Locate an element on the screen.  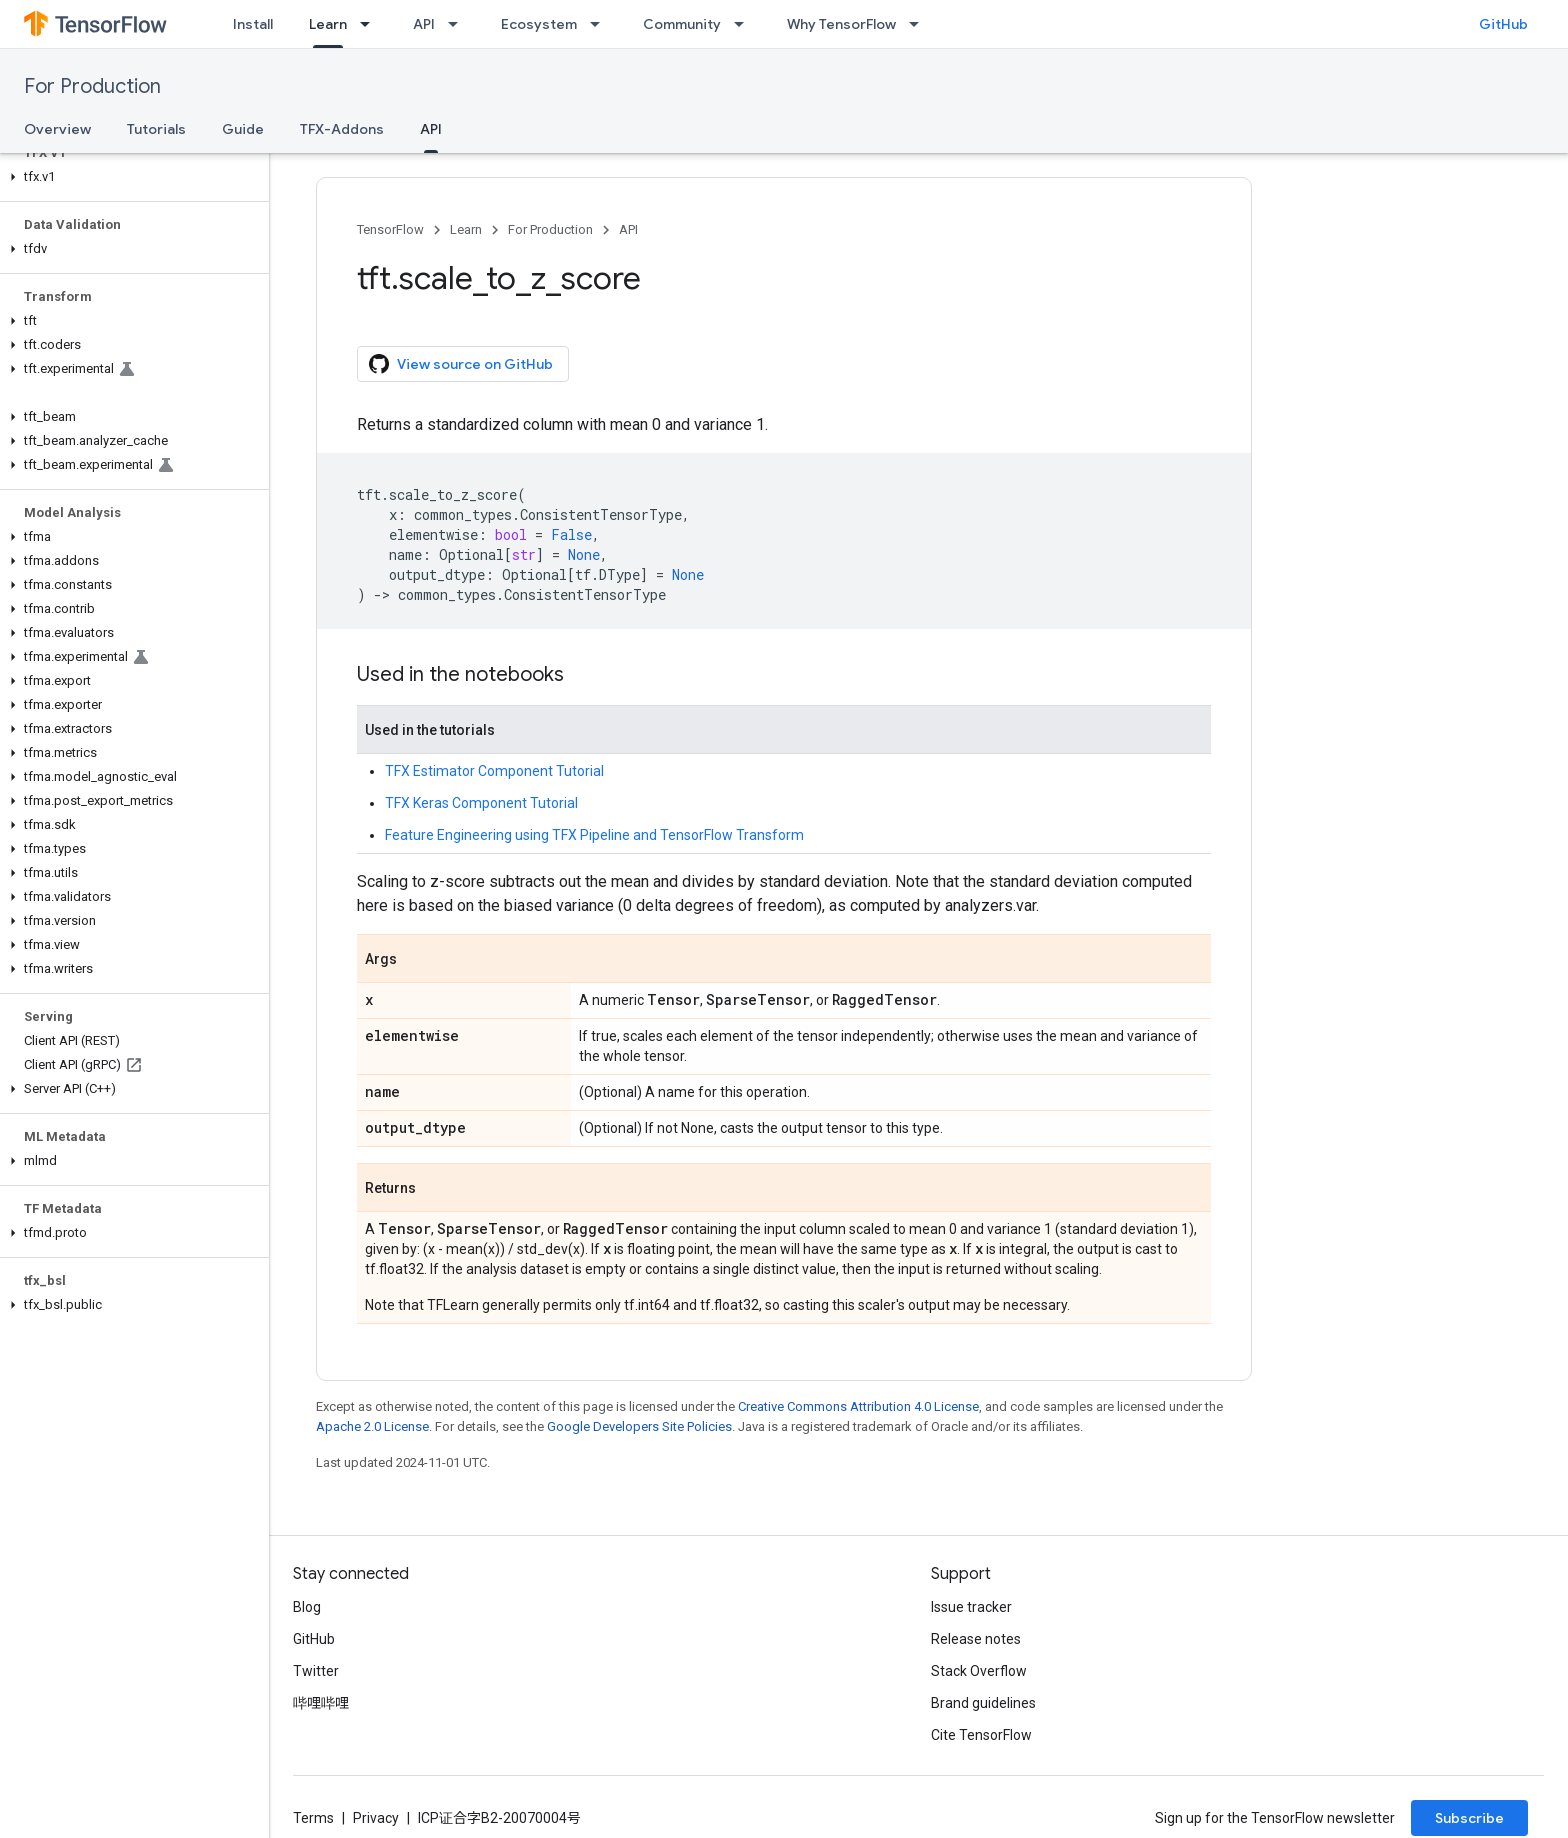
哔哩哔哩 is located at coordinates (321, 1703).